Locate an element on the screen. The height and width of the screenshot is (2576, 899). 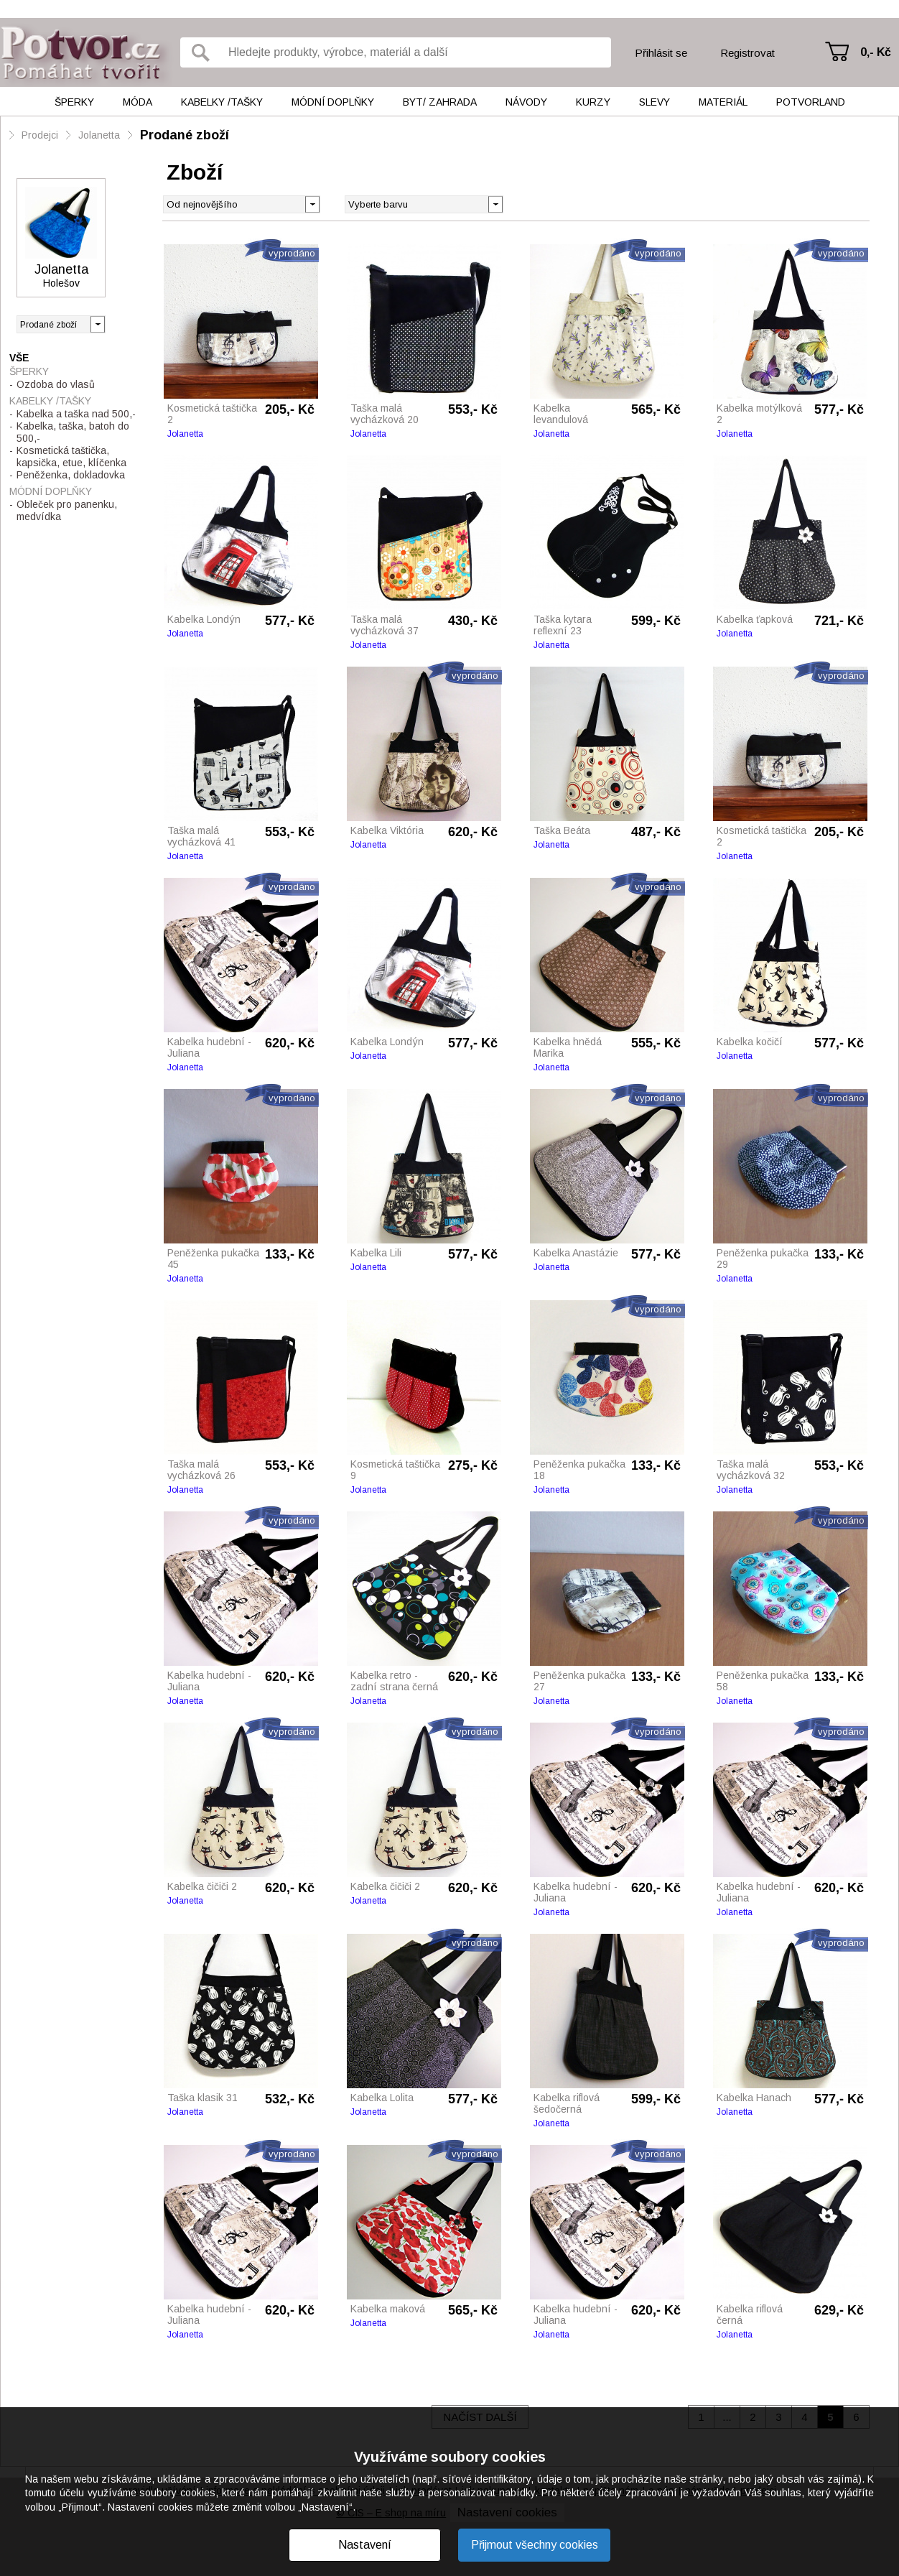
Materiál is located at coordinates (723, 102).